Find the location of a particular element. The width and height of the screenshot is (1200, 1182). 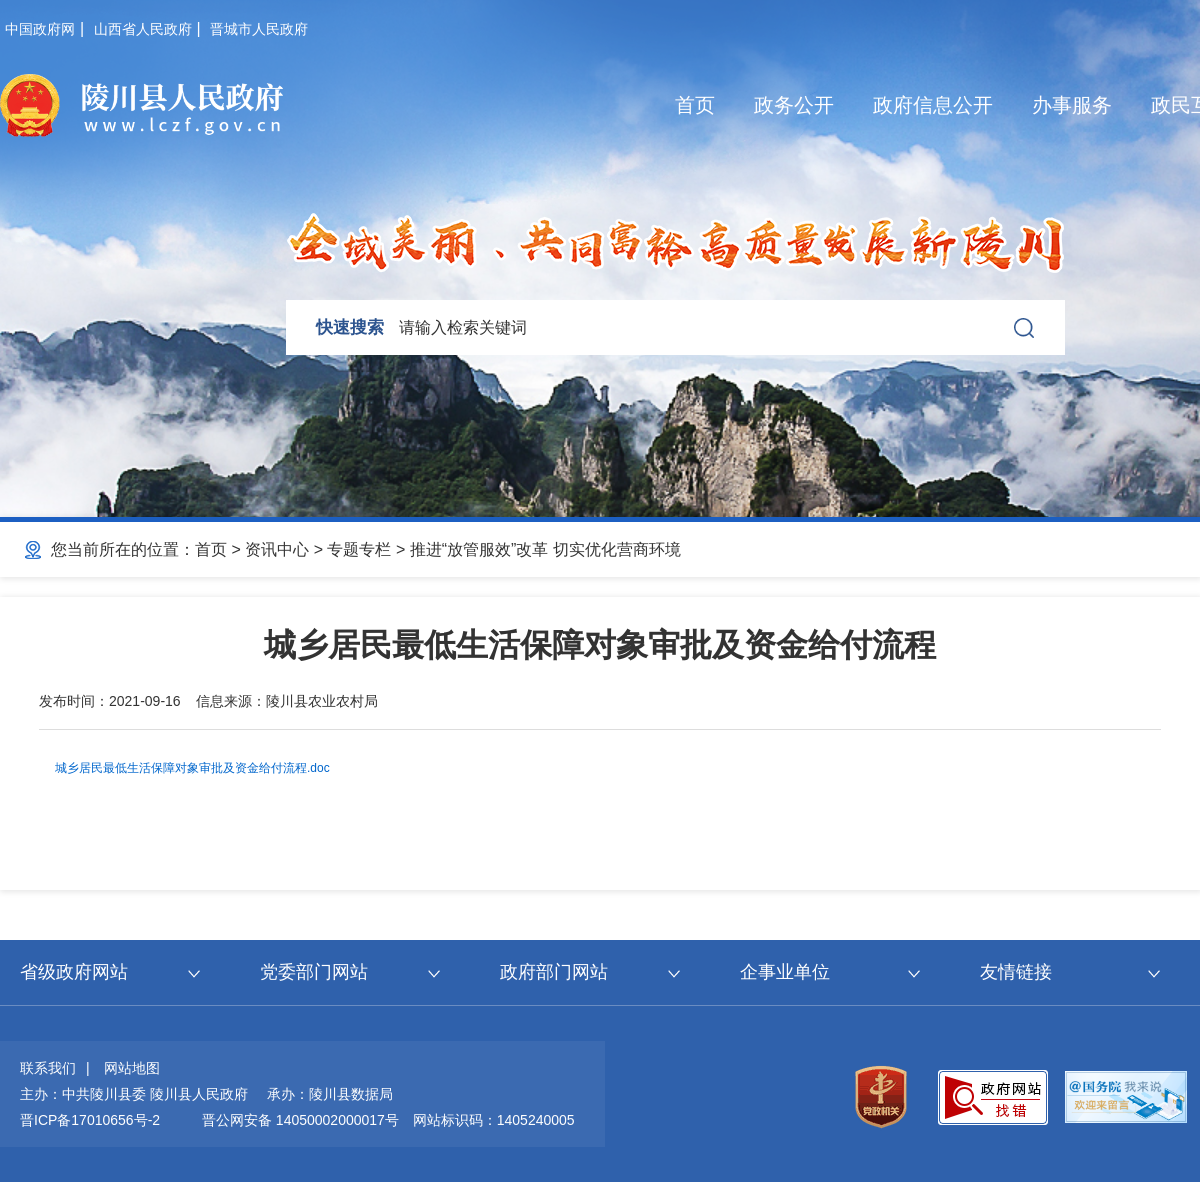

城乡居民最低生活保障对象审批及资金给付流程.doc is located at coordinates (192, 768).